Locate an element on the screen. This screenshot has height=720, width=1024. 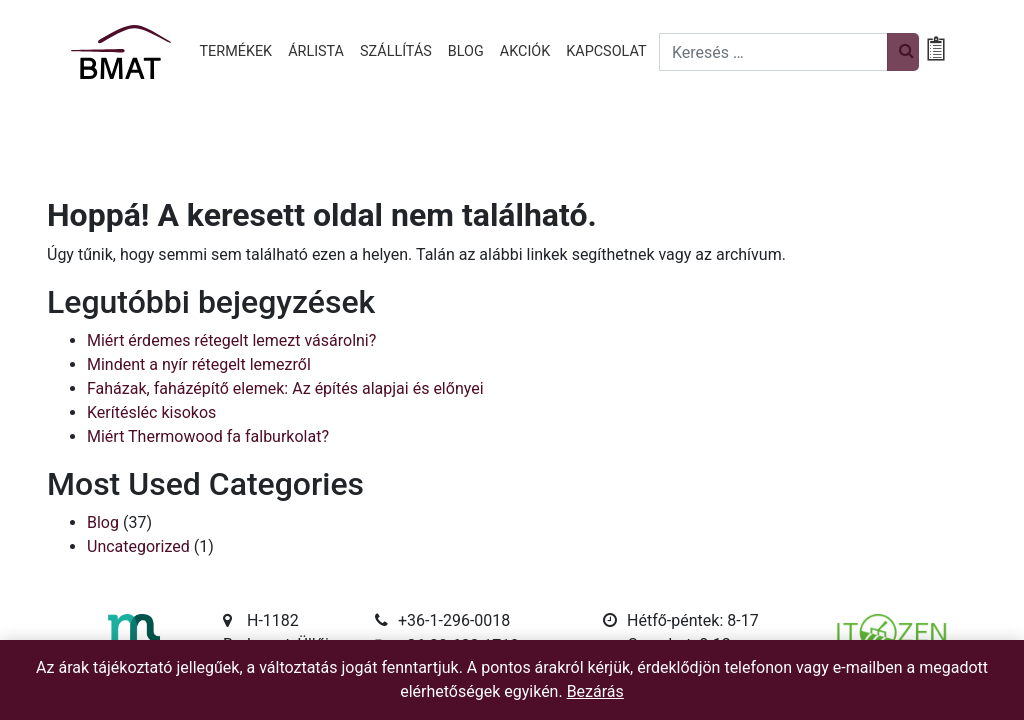
Uncategorized is located at coordinates (138, 546).